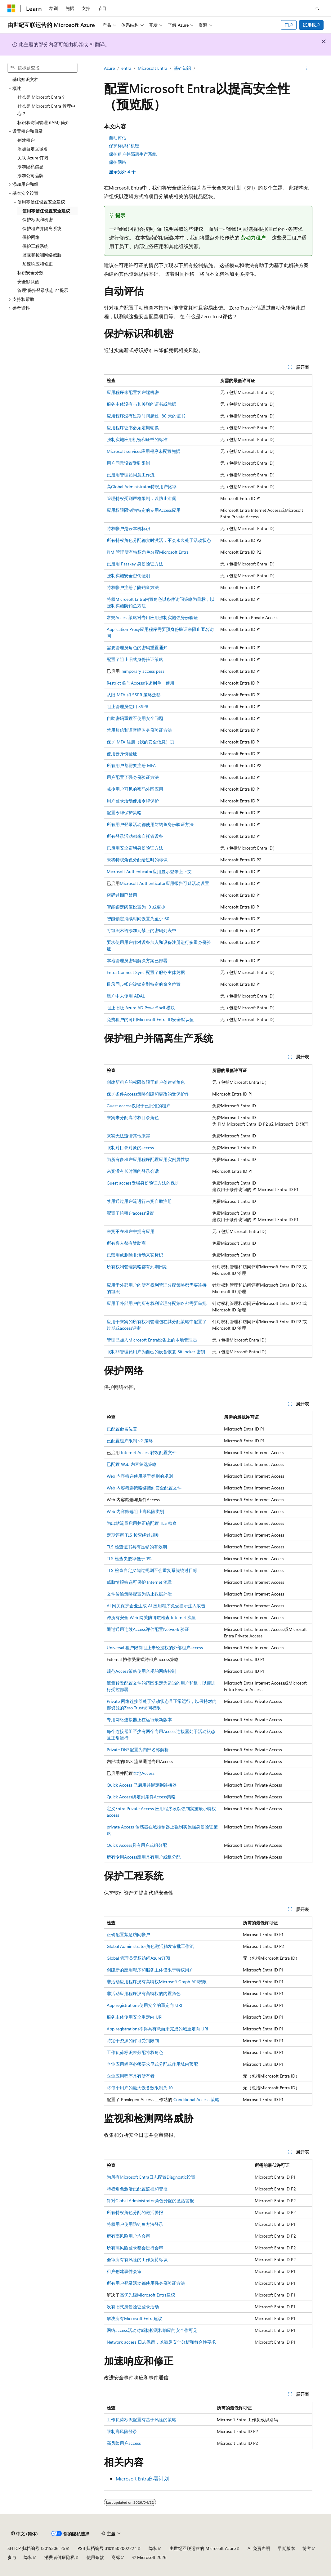  What do you see at coordinates (42, 68) in the screenshot?
I see `[combobox]` at bounding box center [42, 68].